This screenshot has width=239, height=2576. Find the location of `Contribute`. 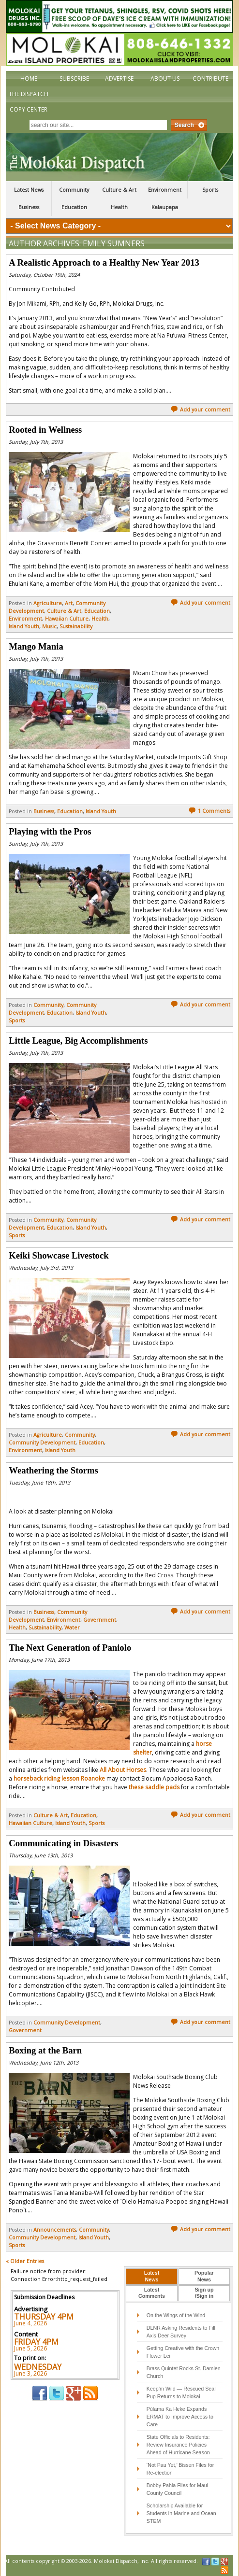

Contribute is located at coordinates (210, 78).